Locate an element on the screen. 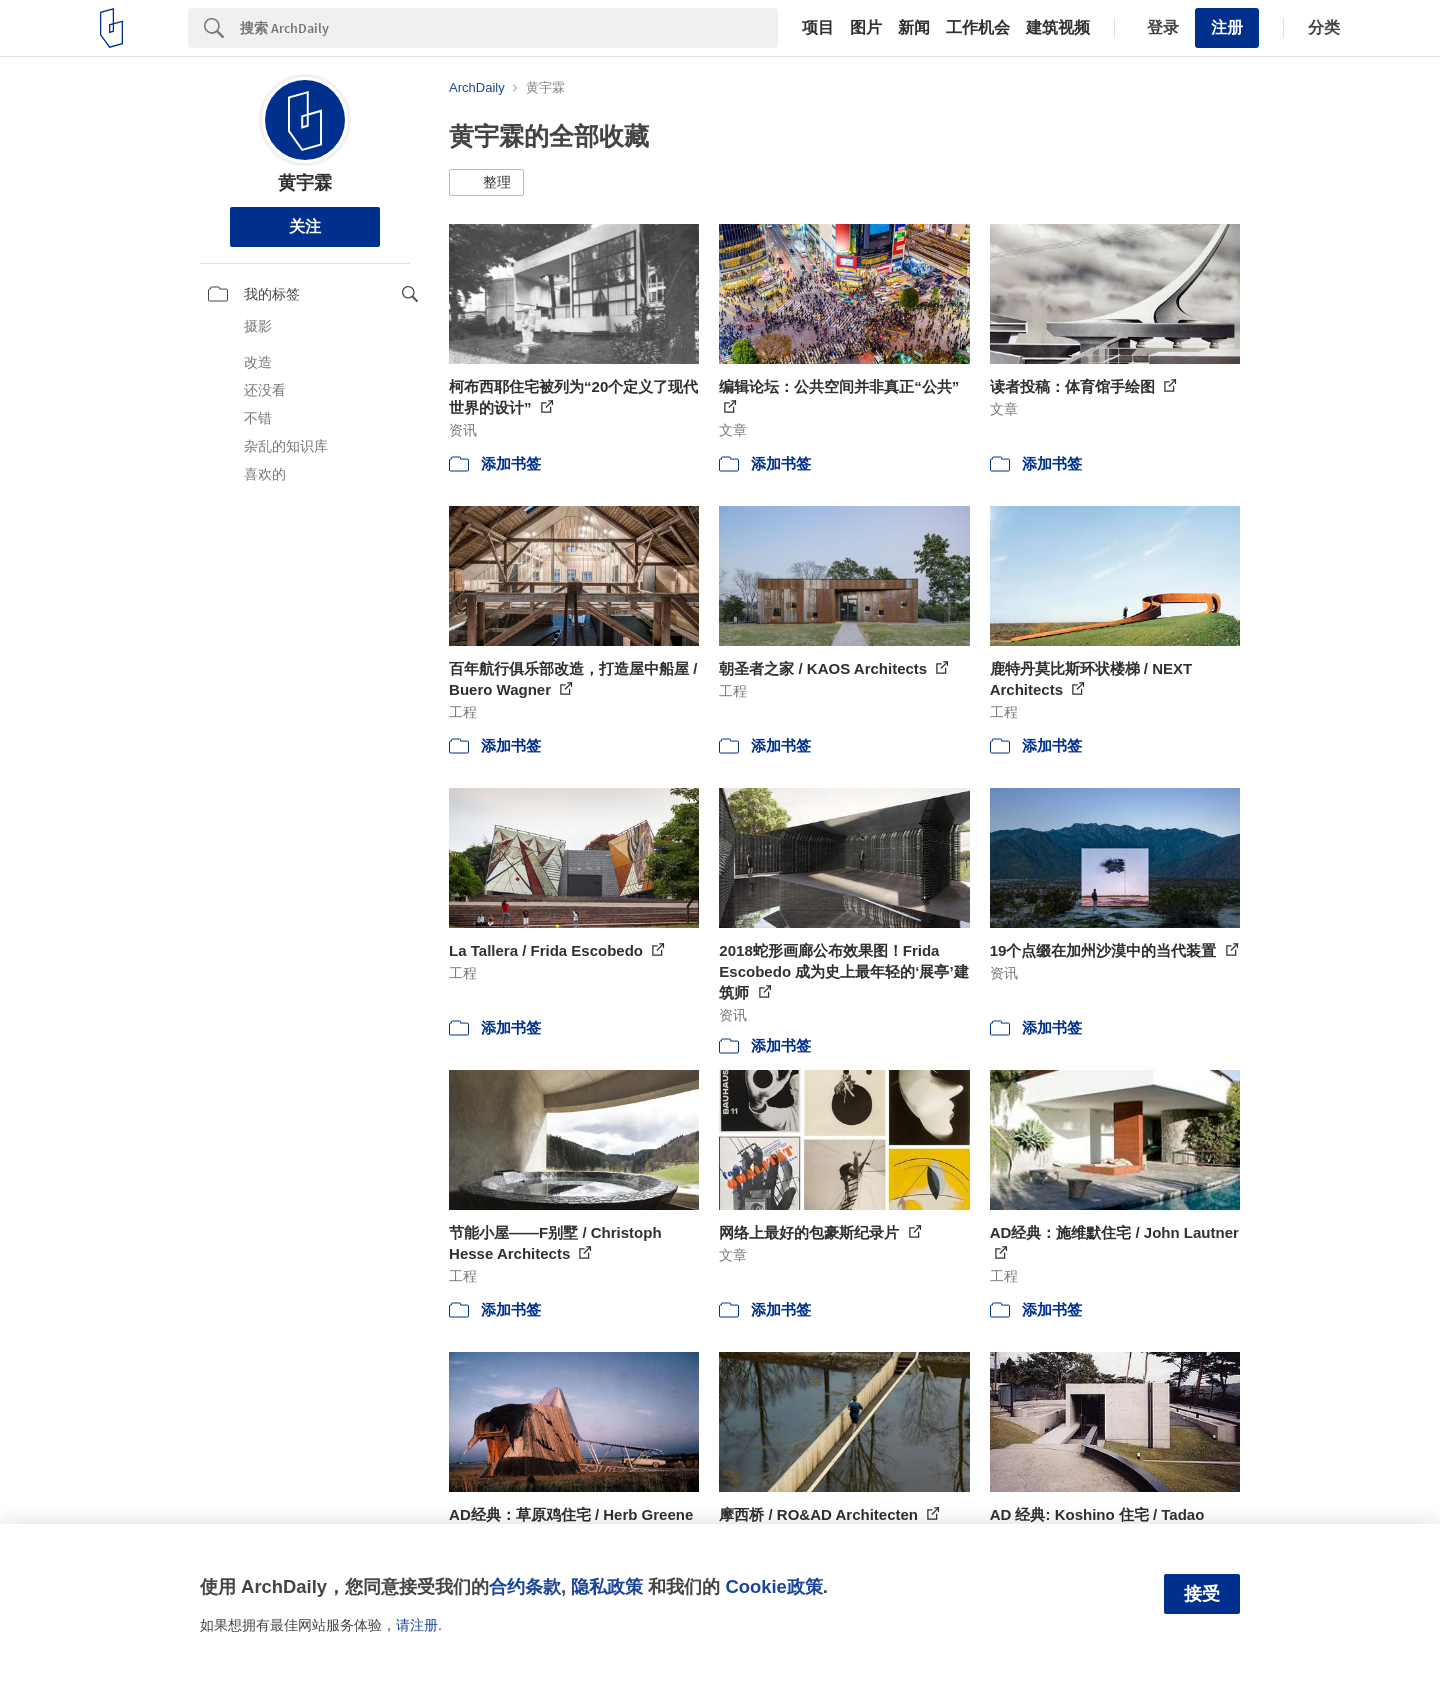 This screenshot has width=1440, height=1682. 合约条款 is located at coordinates (525, 1586).